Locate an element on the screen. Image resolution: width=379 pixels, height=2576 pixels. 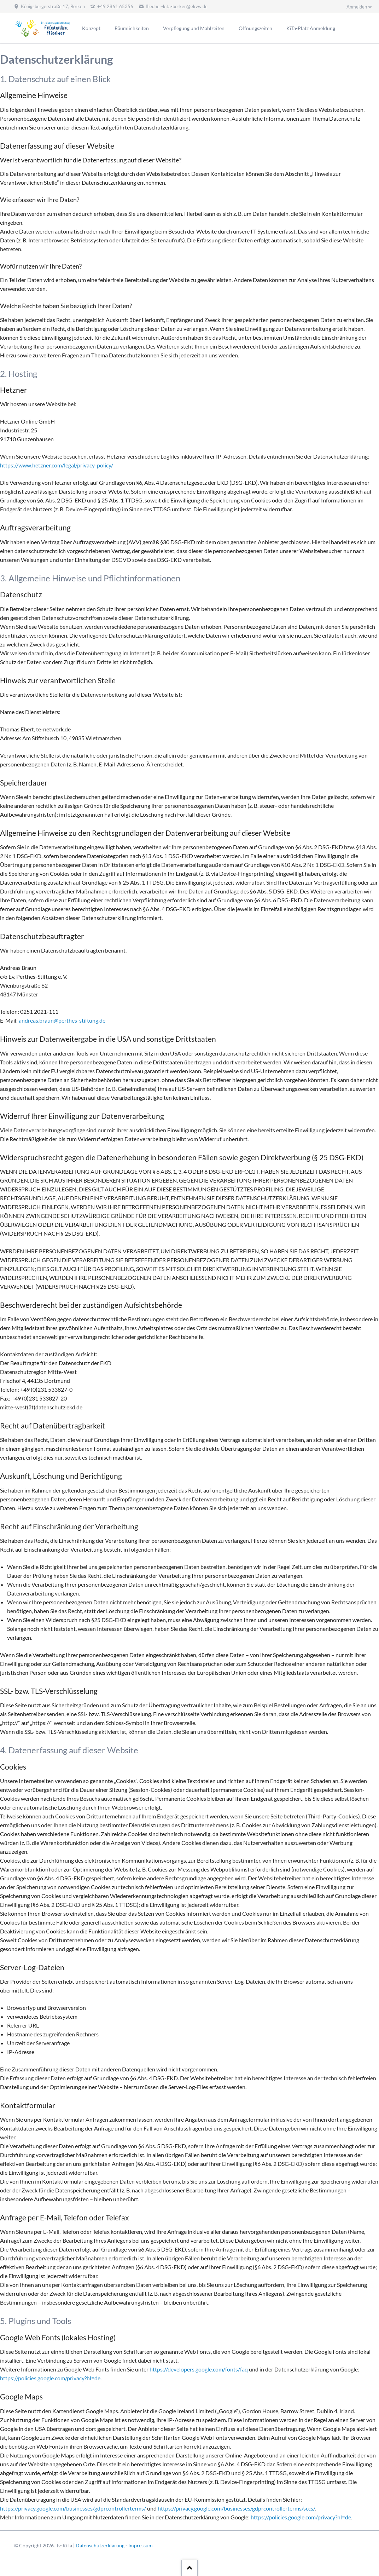
https://privacy.google.com/businesses/gdprcontrollerterms/sccs/ is located at coordinates (236, 2508).